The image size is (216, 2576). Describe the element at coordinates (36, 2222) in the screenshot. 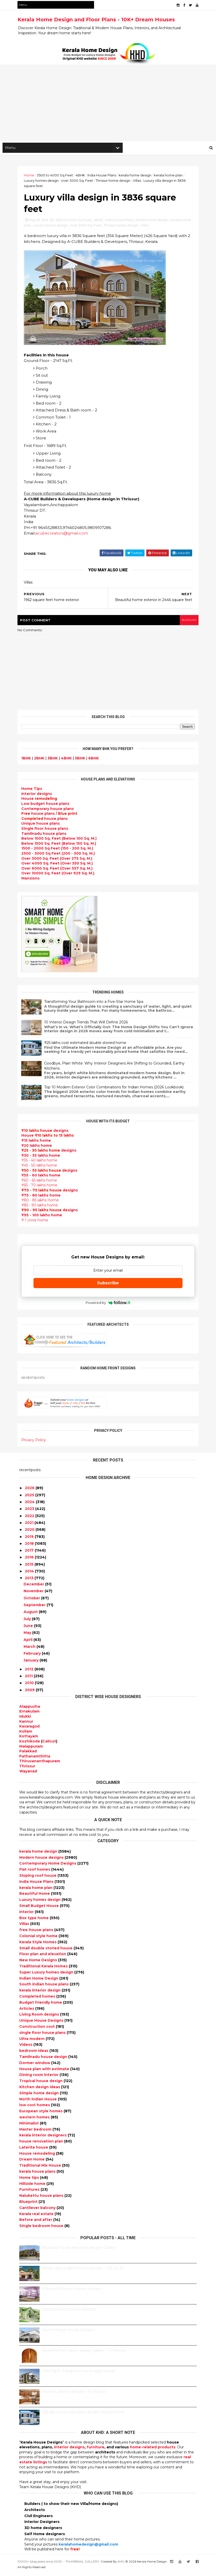

I see `Before and after` at that location.